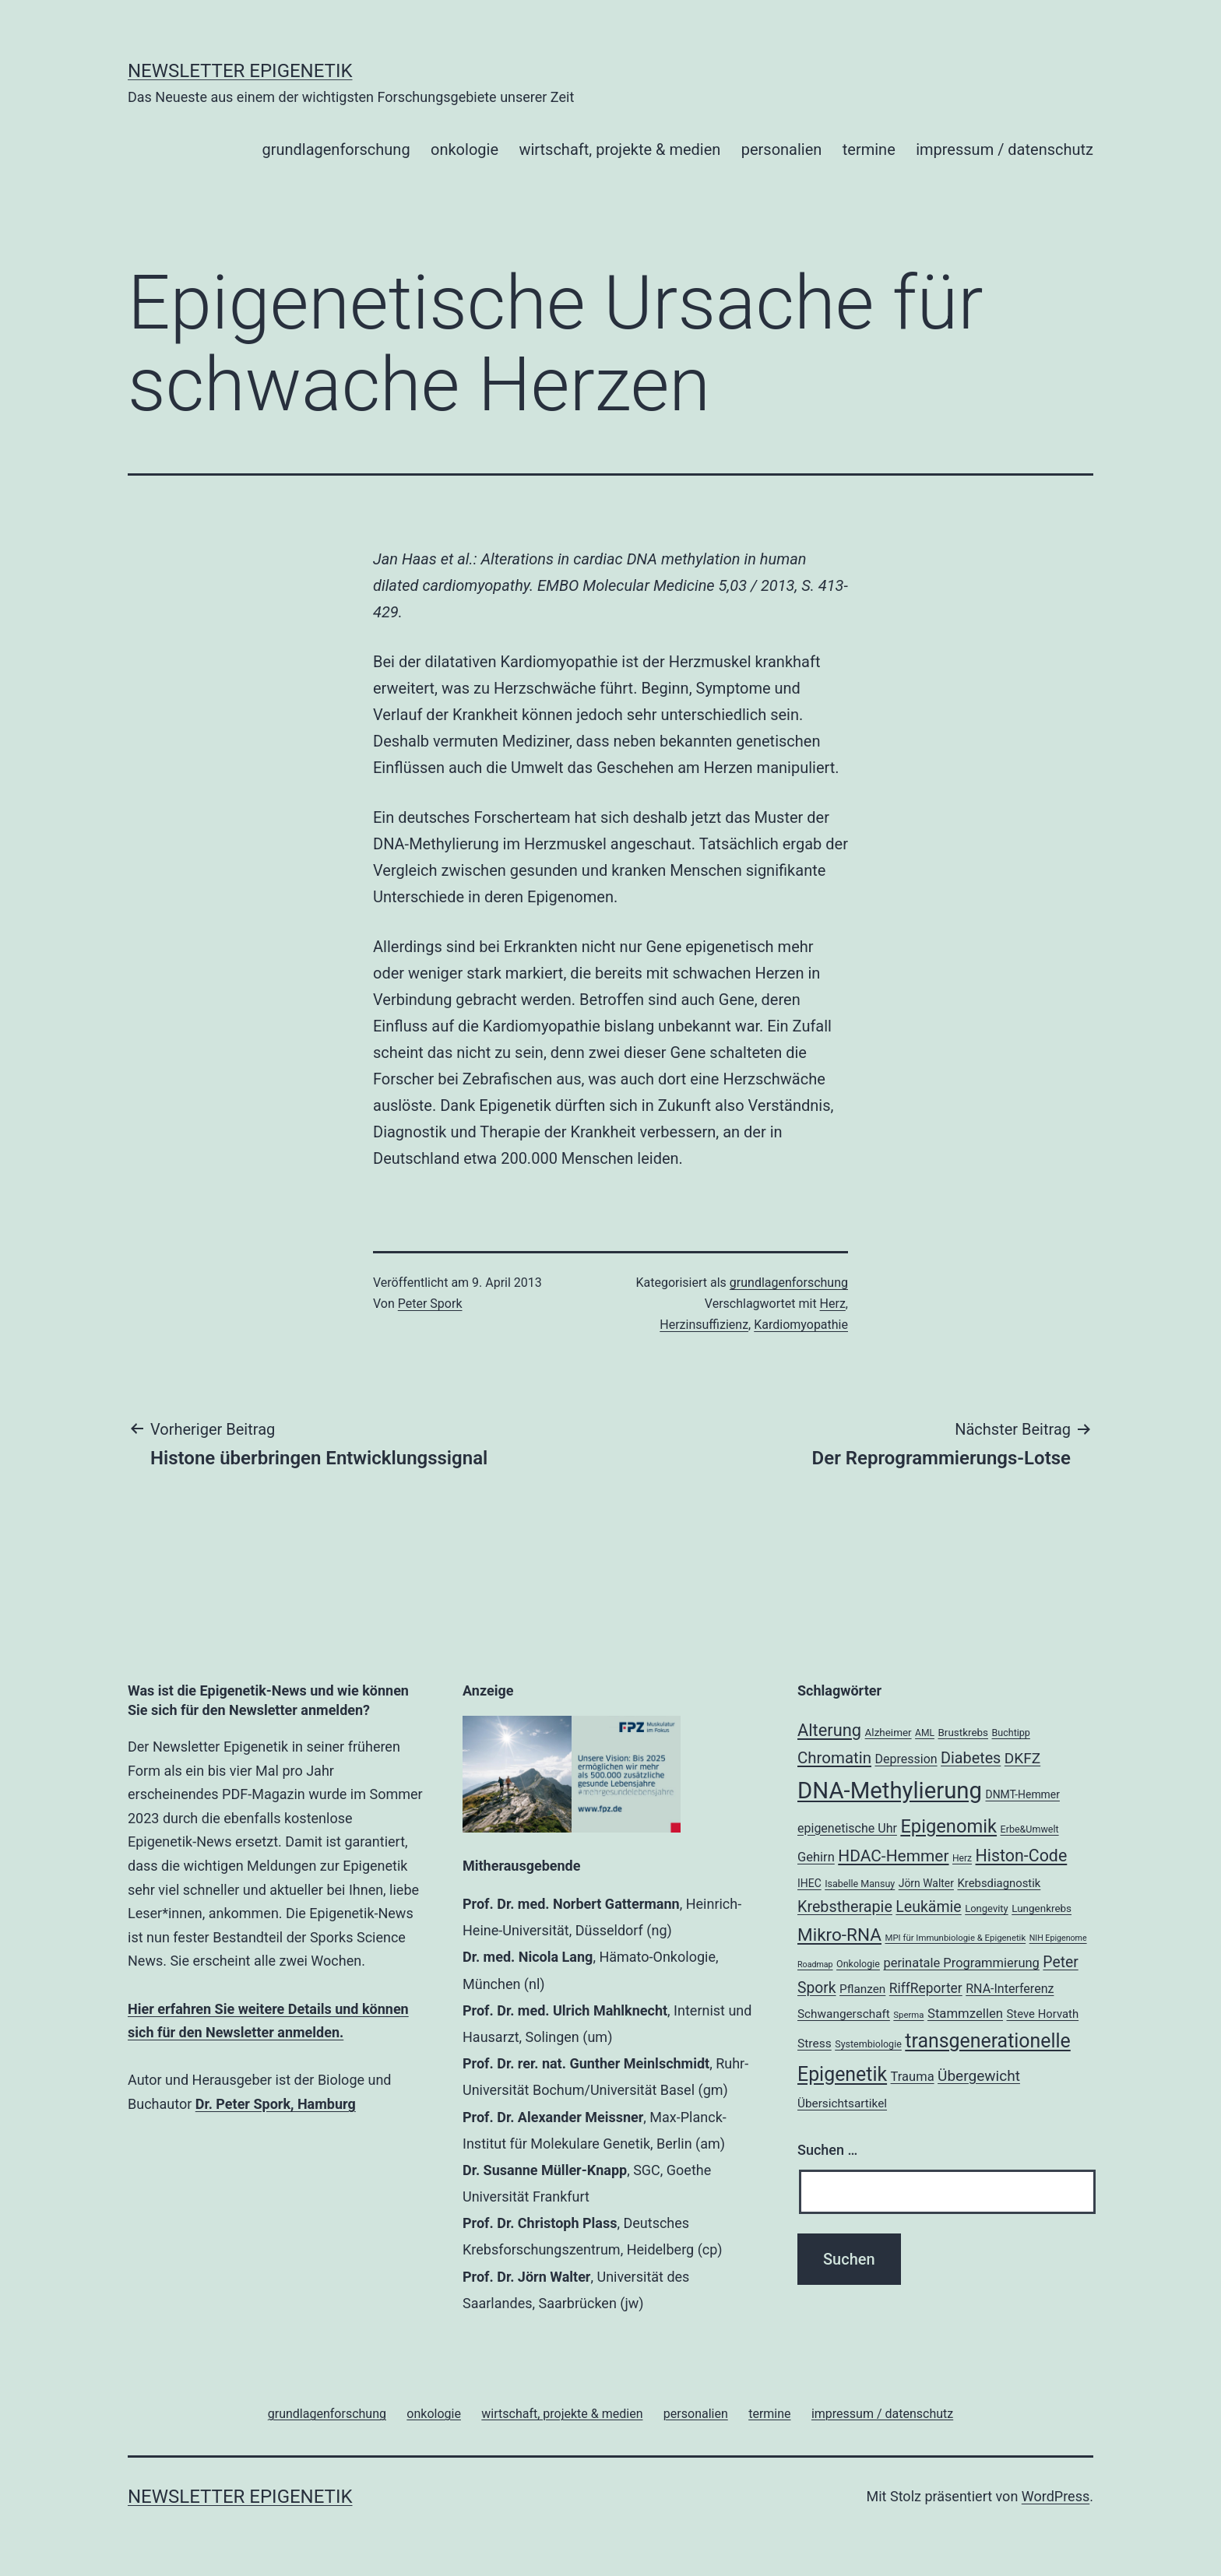  Describe the element at coordinates (843, 2014) in the screenshot. I see `Schwangerschaft [Schwangerschaft (24 Einträge)]` at that location.